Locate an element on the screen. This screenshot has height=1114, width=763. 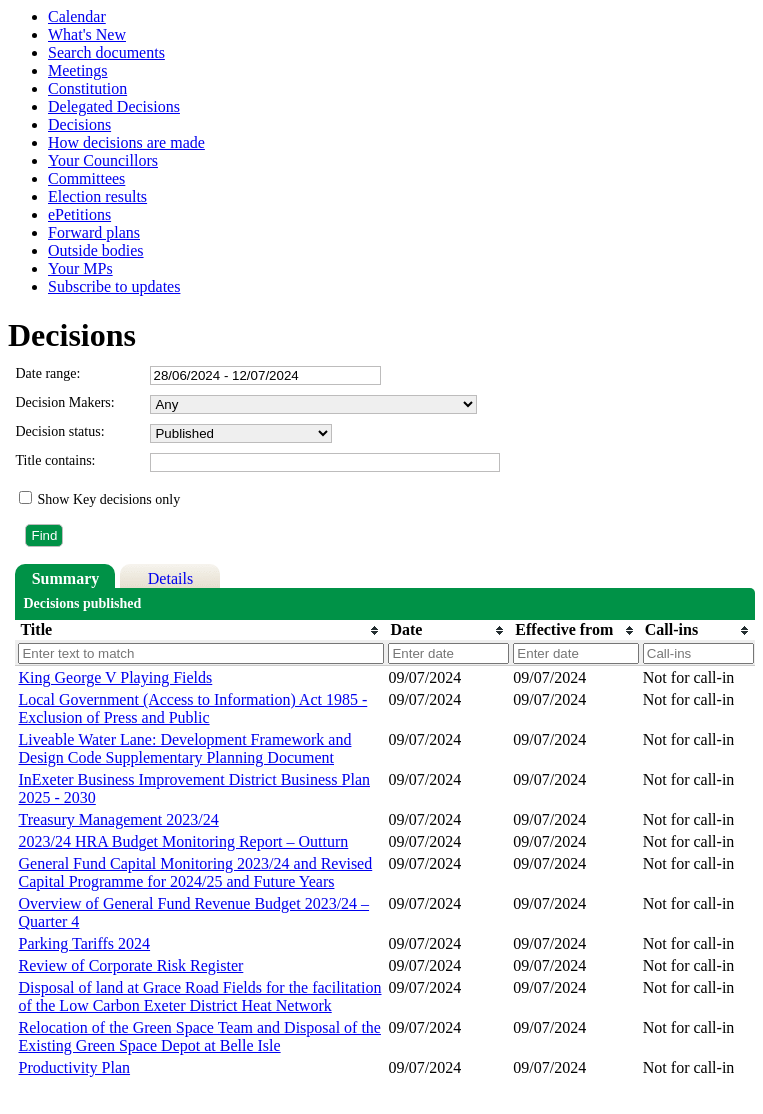
Decision Makers: is located at coordinates (64, 402).